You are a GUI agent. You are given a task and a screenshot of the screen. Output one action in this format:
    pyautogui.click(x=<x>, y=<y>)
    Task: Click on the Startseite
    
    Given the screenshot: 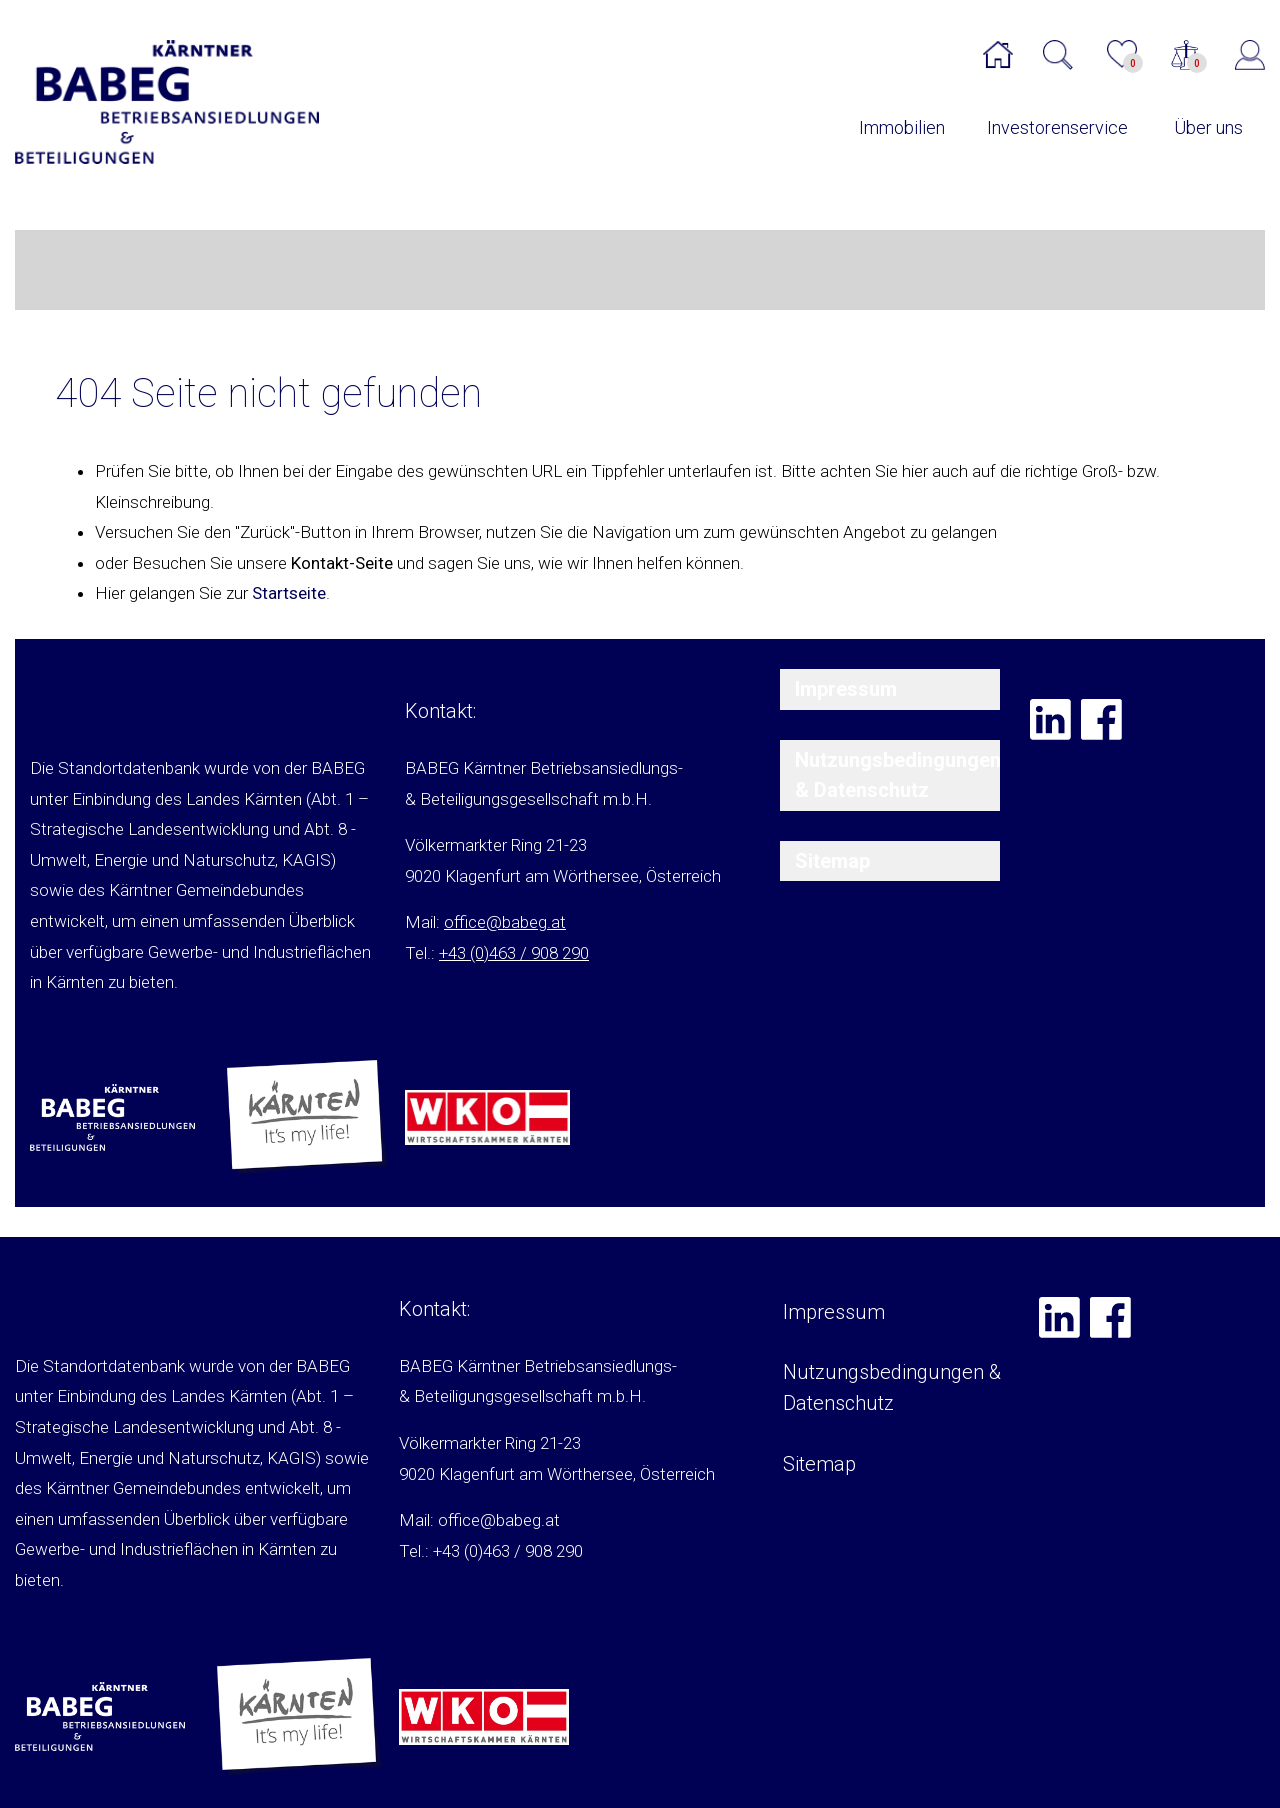 What is the action you would take?
    pyautogui.click(x=289, y=593)
    